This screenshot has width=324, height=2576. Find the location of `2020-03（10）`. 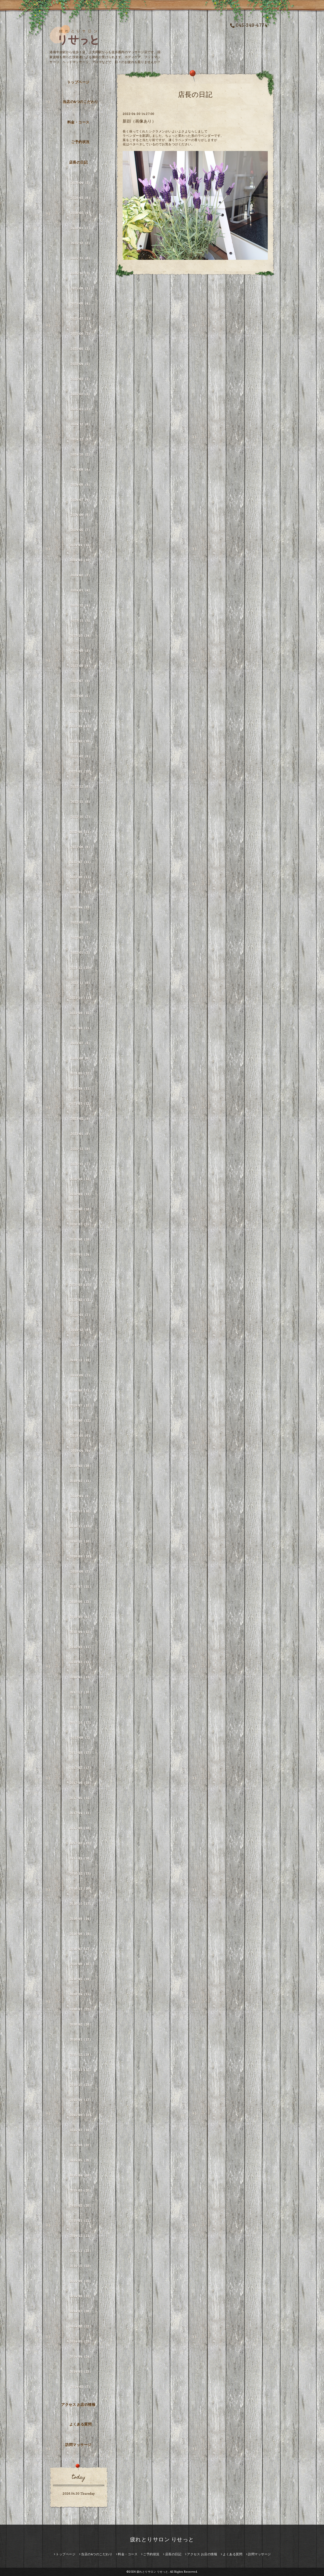

2020-03（10） is located at coordinates (81, 1285).